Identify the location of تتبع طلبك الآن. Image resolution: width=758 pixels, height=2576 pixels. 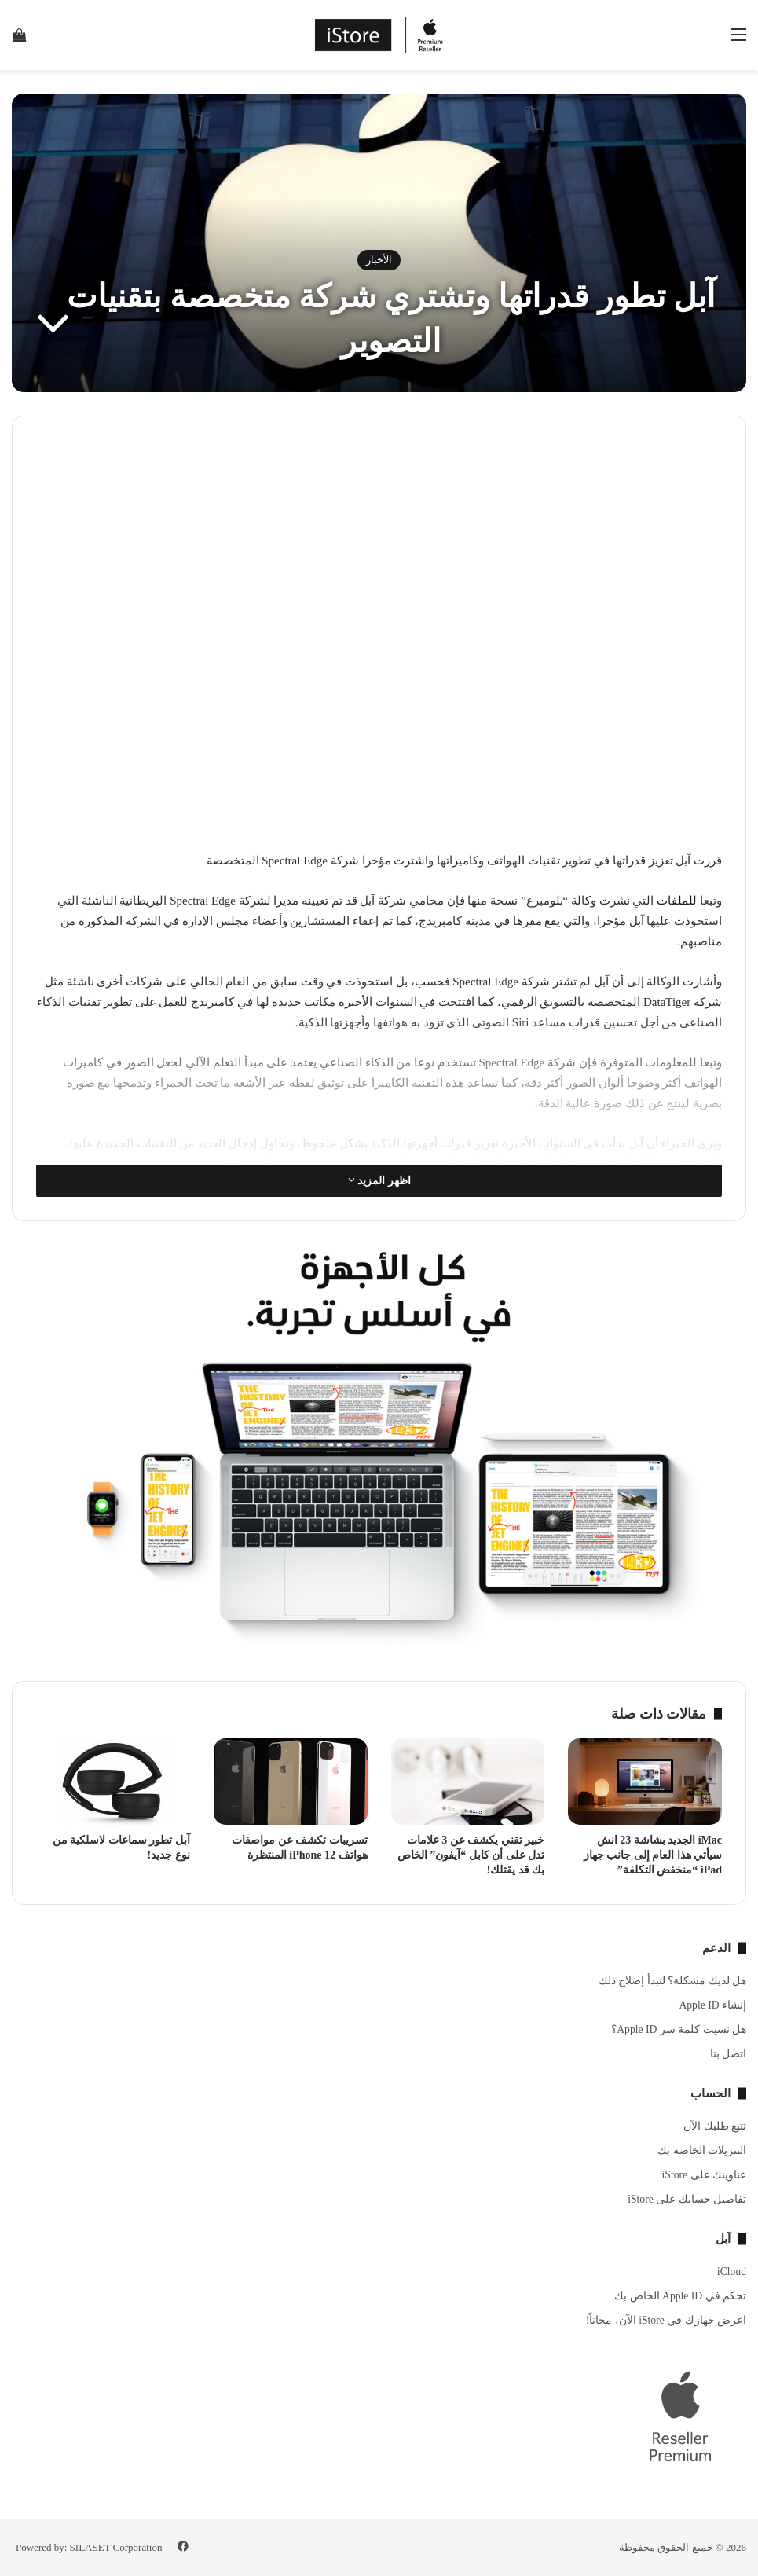
(714, 2126).